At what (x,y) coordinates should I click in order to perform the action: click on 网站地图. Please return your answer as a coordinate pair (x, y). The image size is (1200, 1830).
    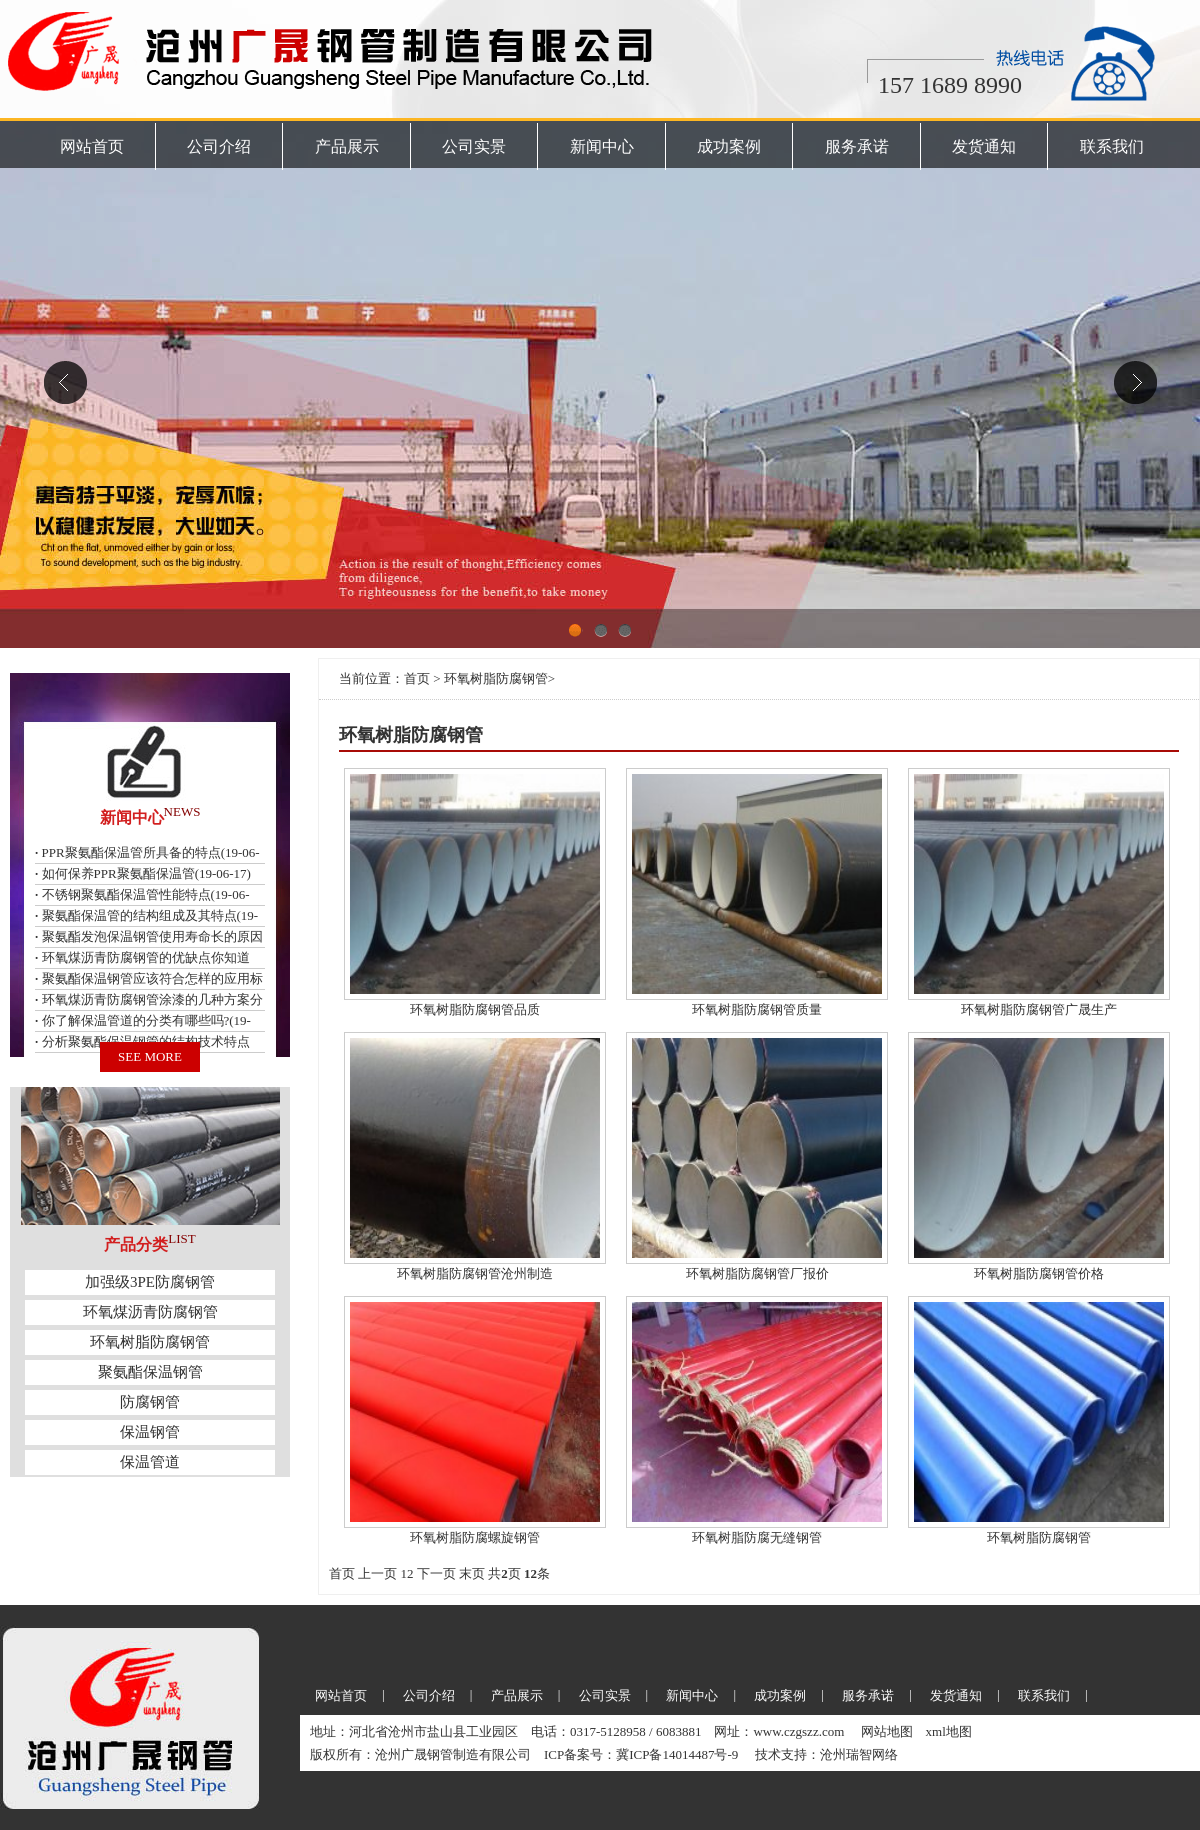
    Looking at the image, I should click on (887, 1731).